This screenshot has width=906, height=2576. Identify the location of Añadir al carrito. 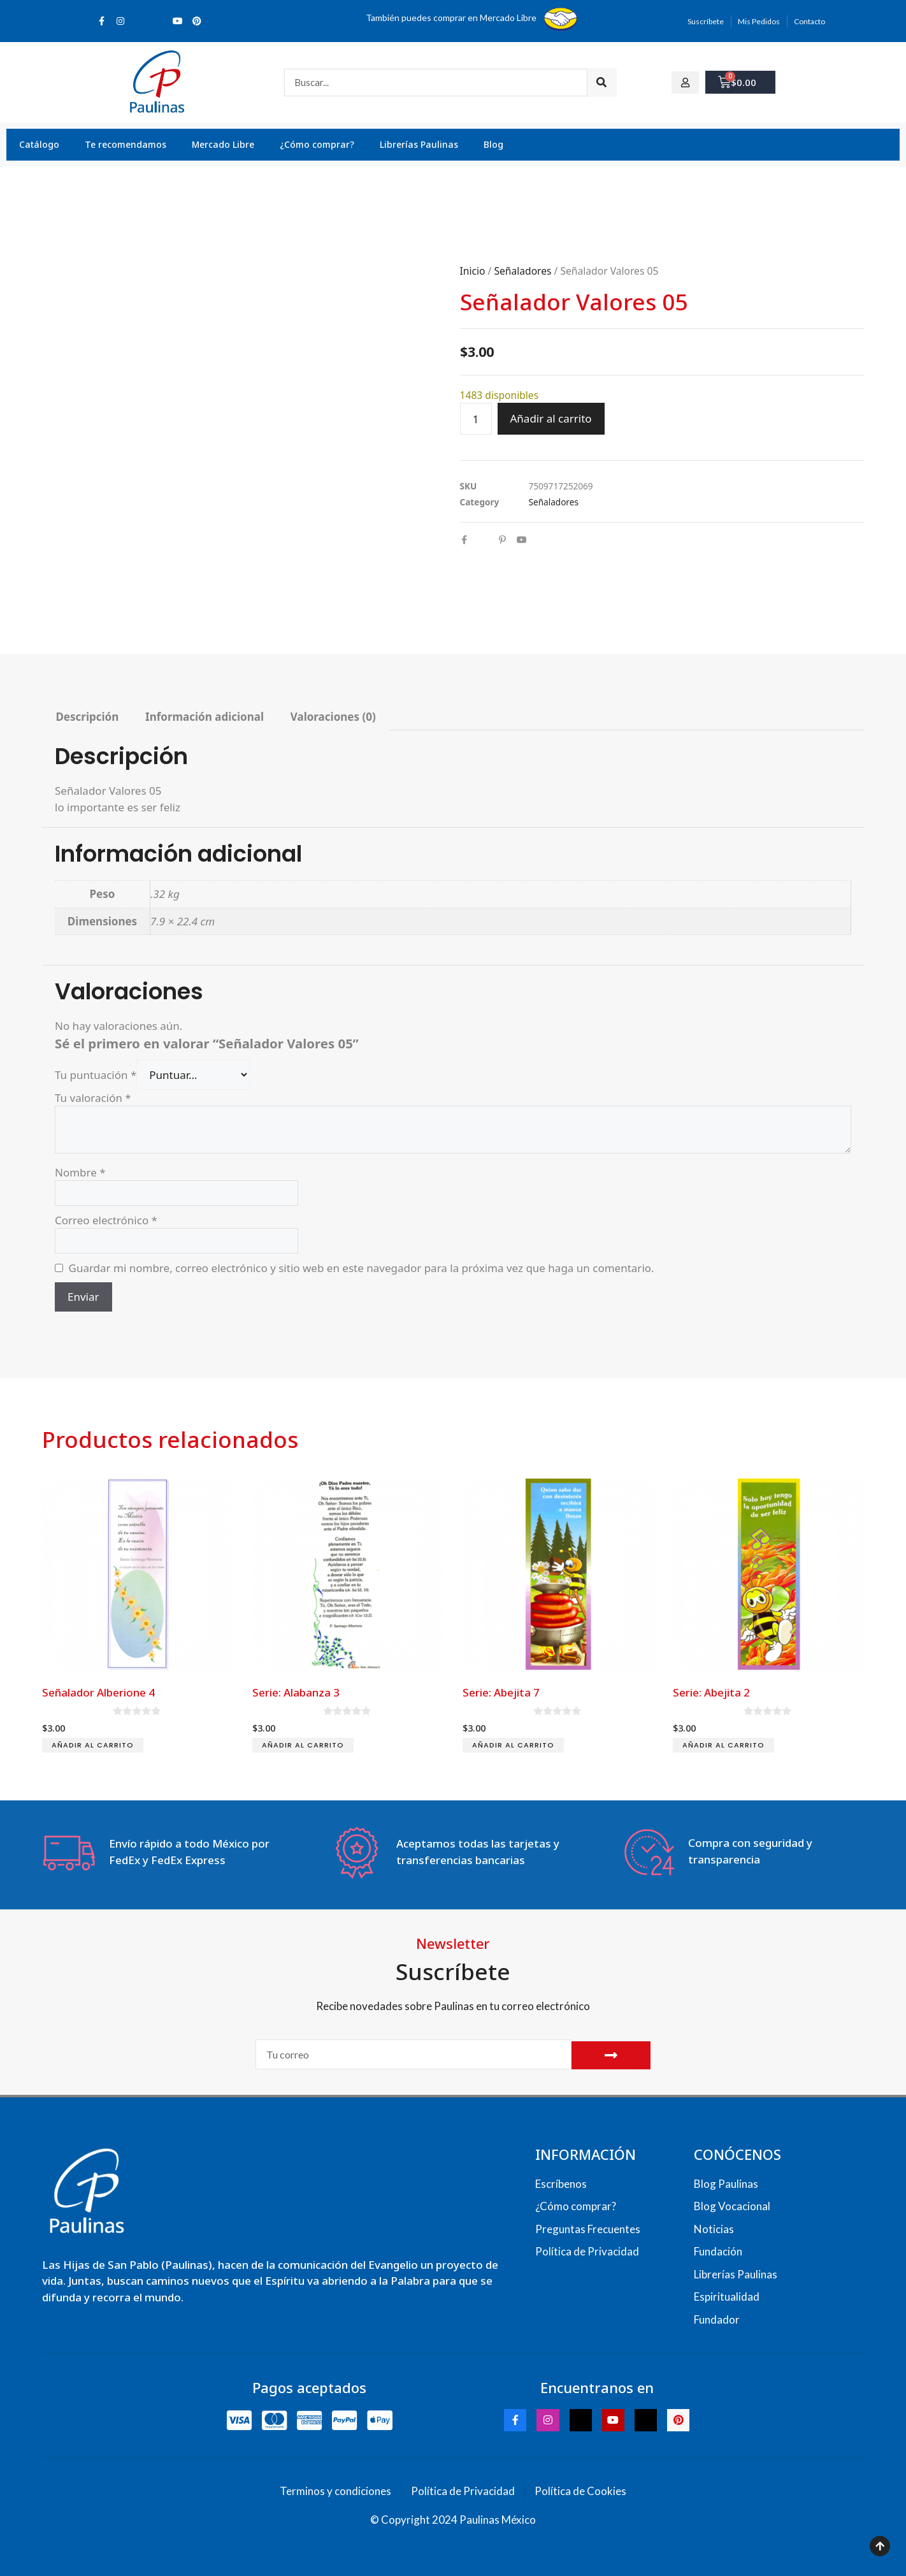
(551, 418).